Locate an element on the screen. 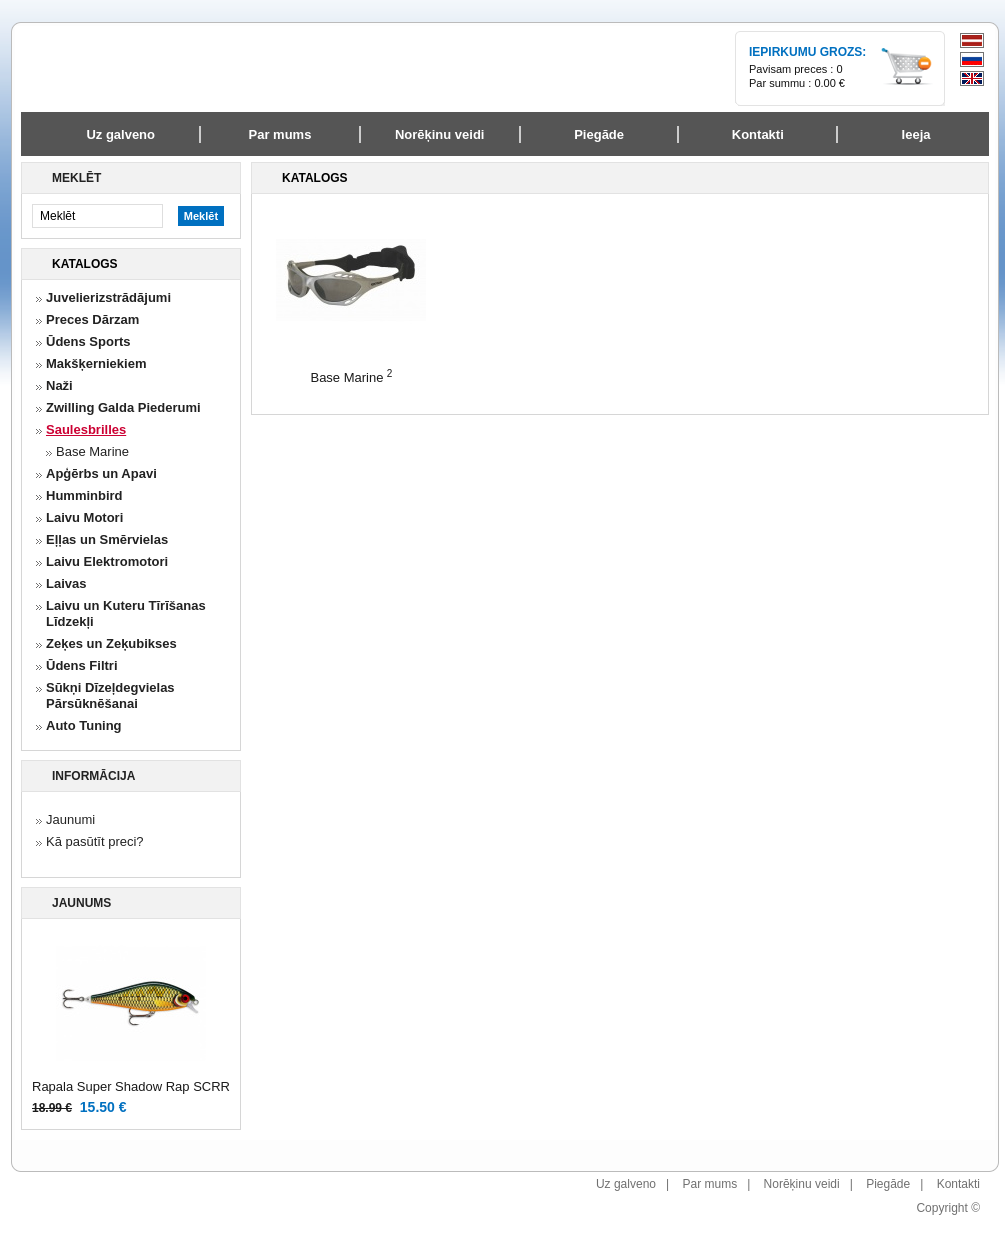 The height and width of the screenshot is (1240, 1005). Kā pasūtīt preci? is located at coordinates (95, 841).